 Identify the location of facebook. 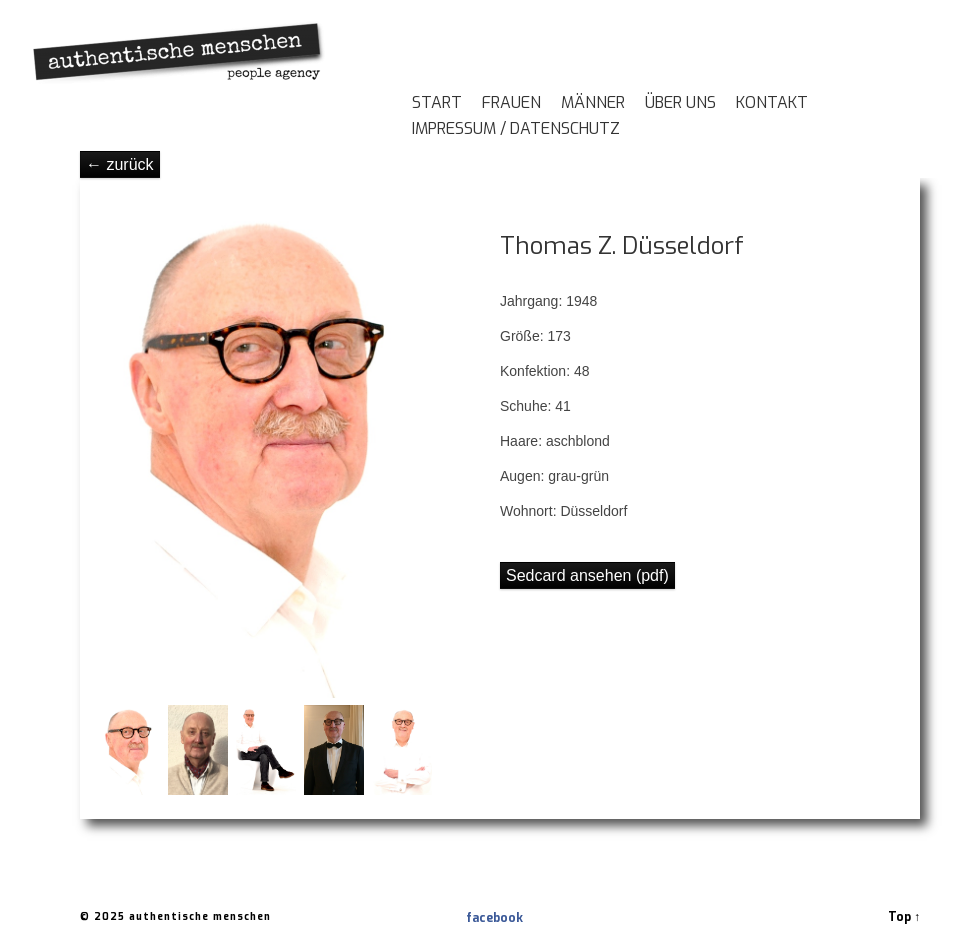
(474, 918).